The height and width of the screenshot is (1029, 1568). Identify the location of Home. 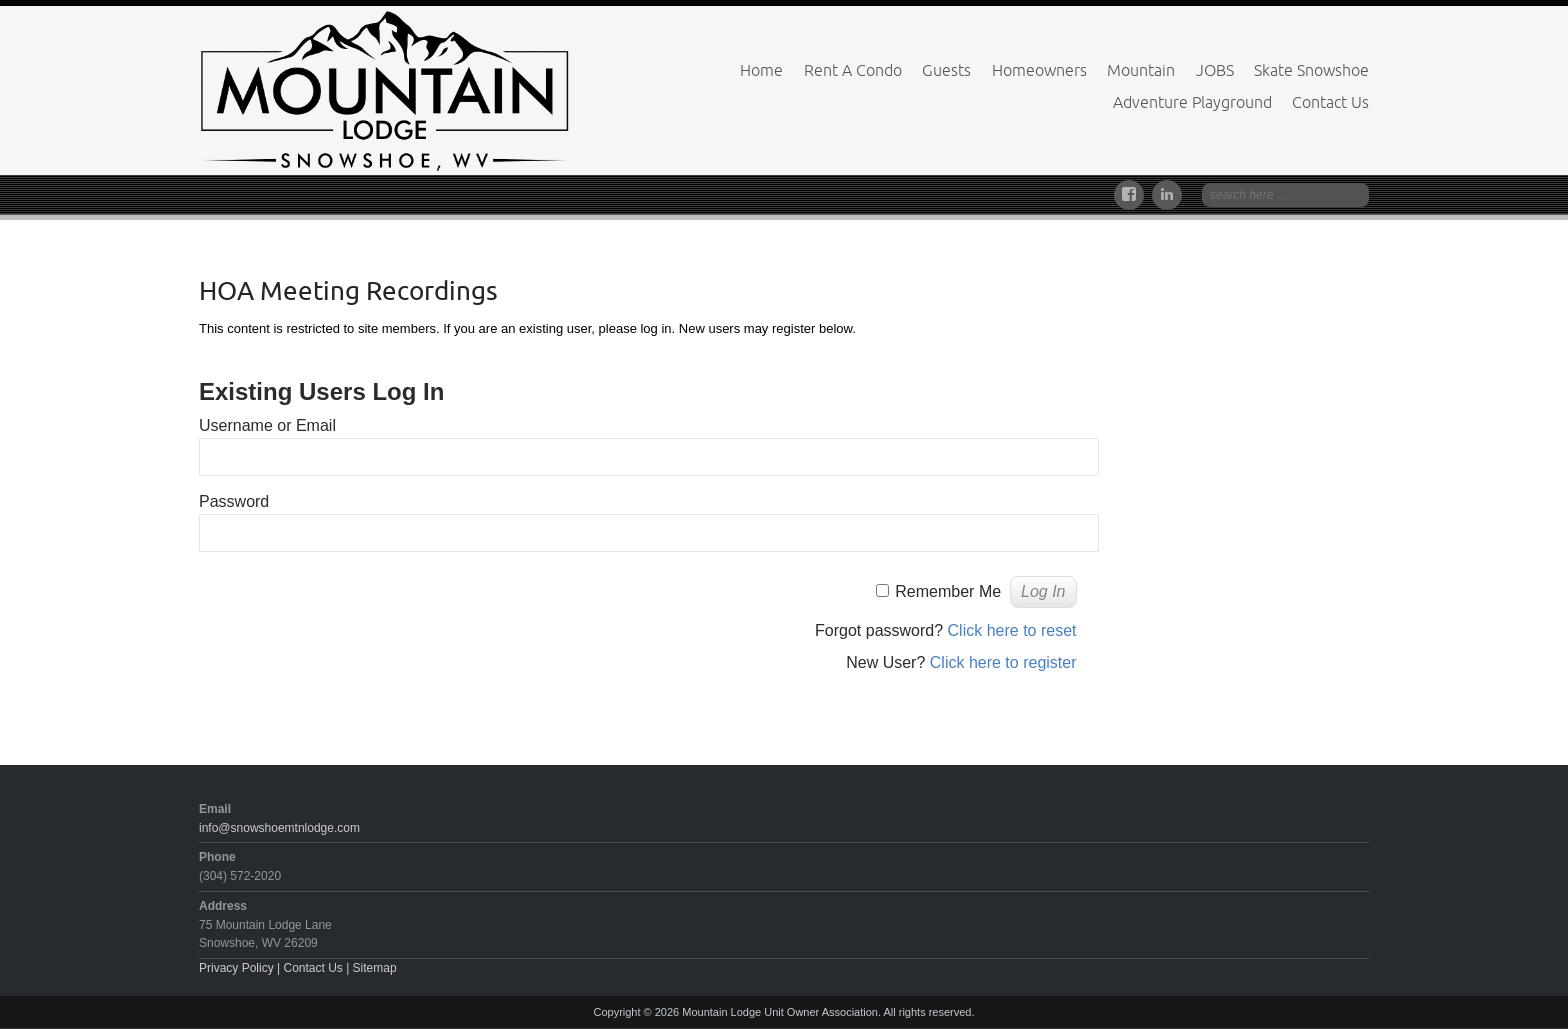
(761, 70).